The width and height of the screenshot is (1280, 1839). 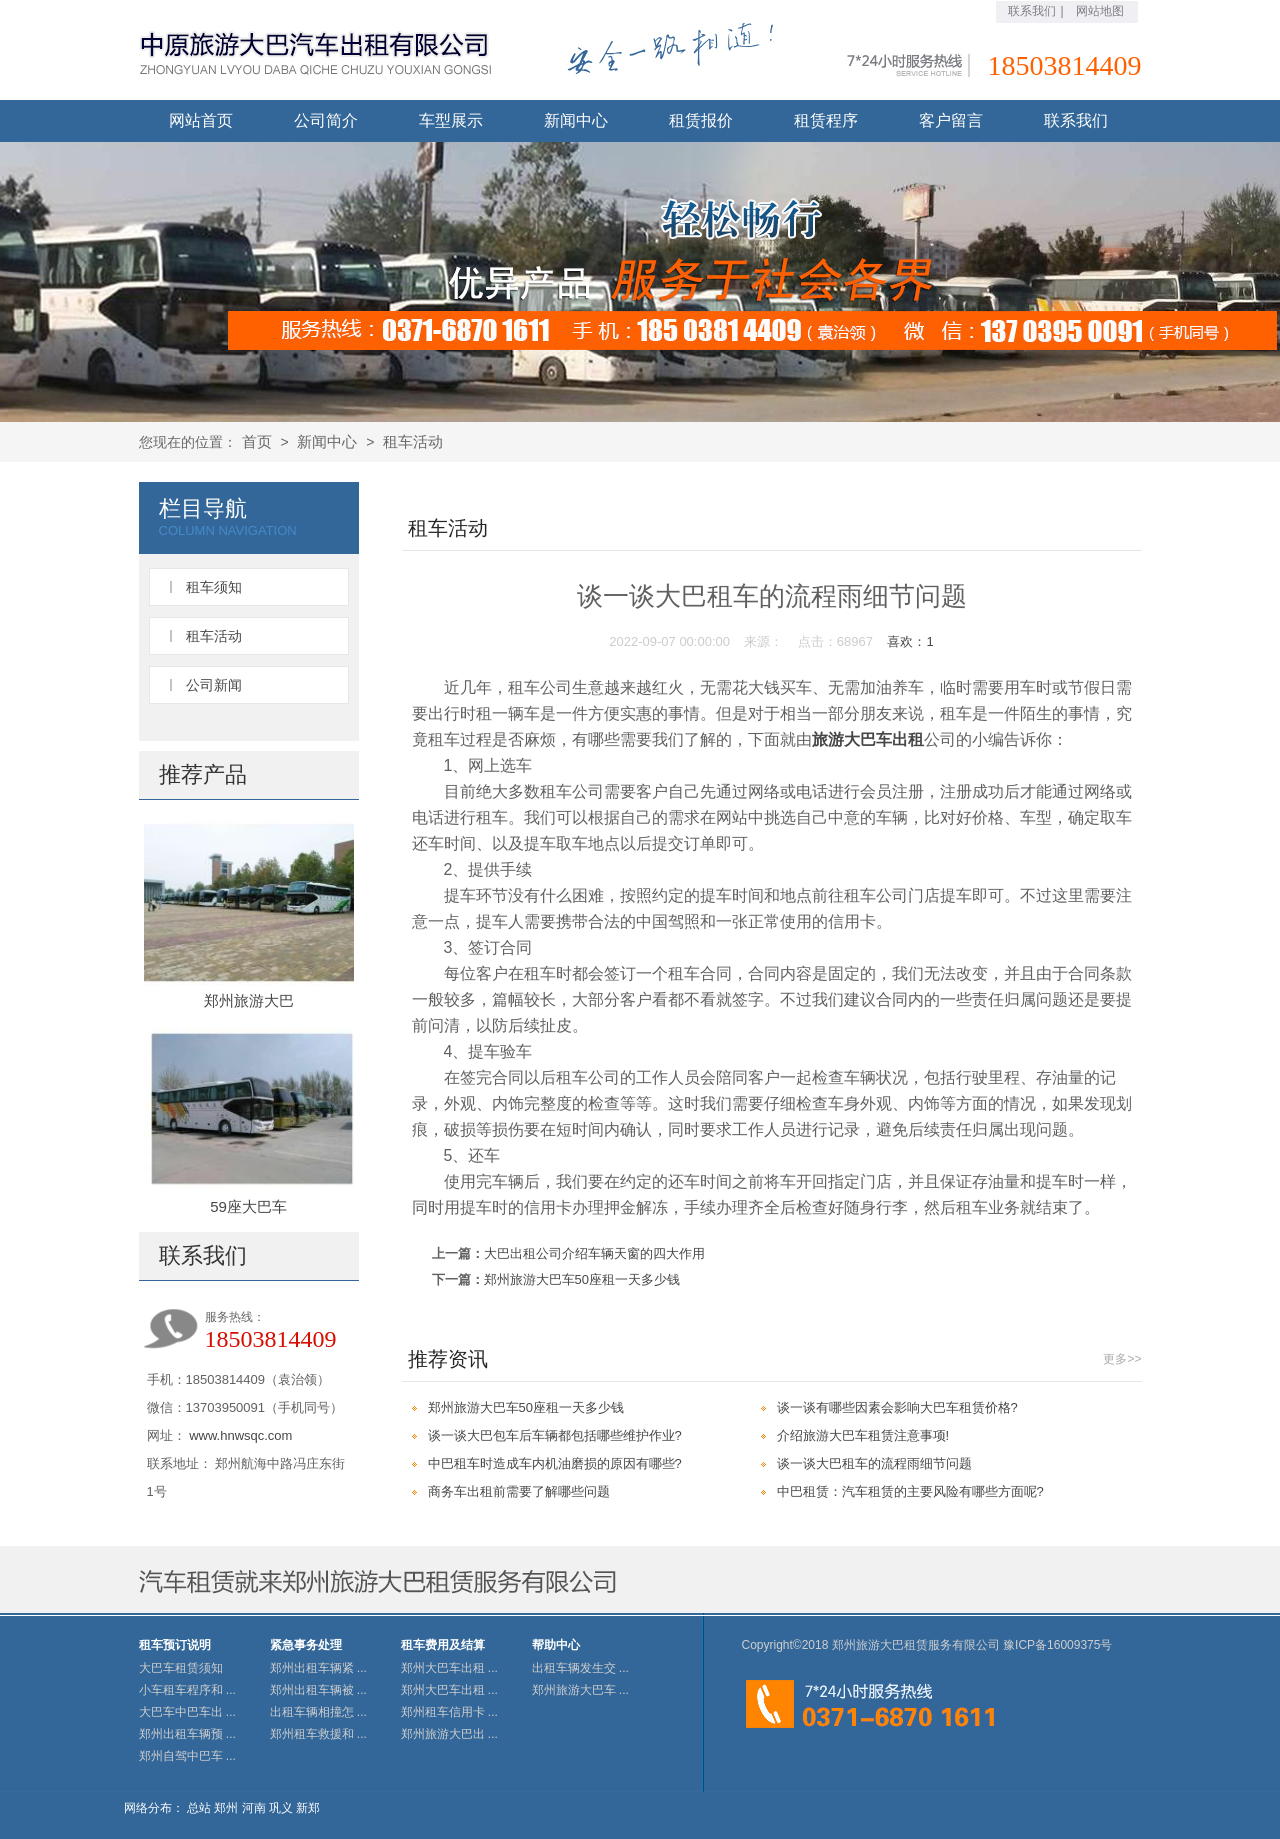 I want to click on 郑州出租车辆紧 ..., so click(x=318, y=1668).